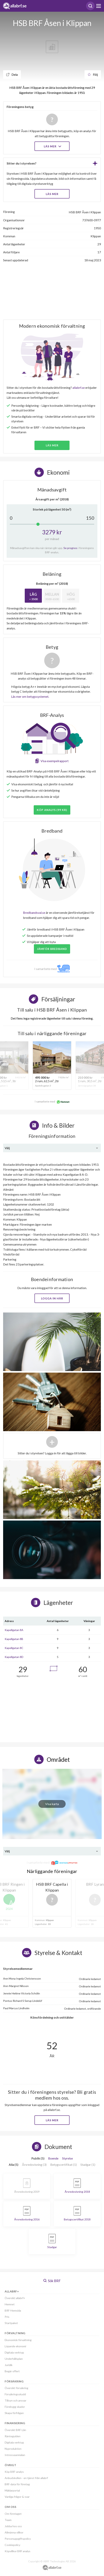  I want to click on BRF-Hemsida, so click(13, 2310).